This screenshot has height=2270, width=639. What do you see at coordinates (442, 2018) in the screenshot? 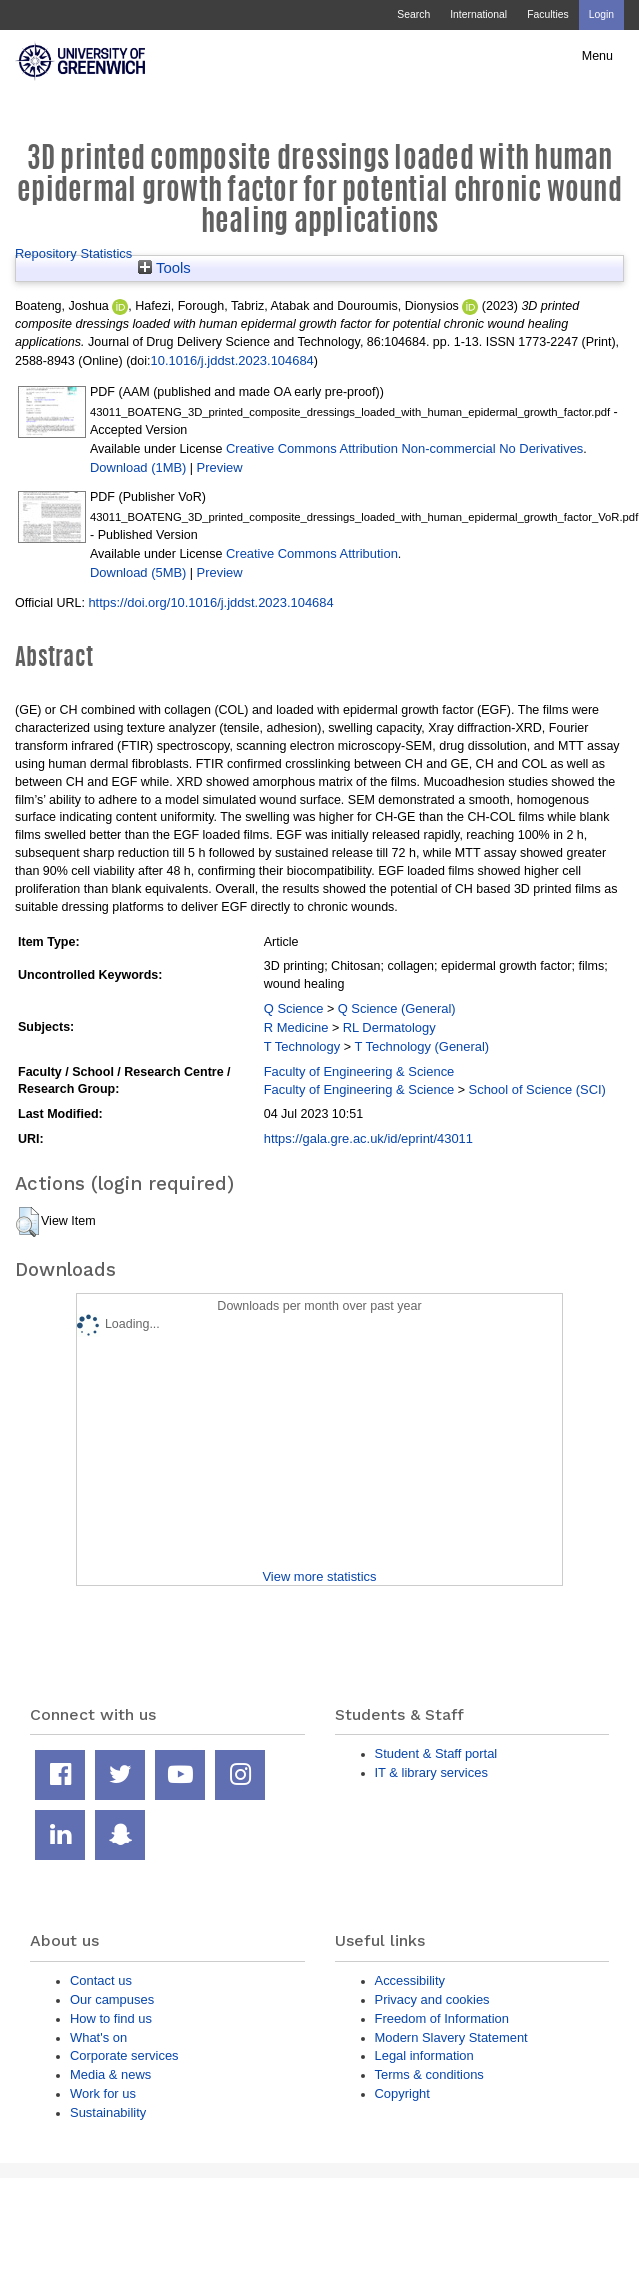
I see `Freedom of Information` at bounding box center [442, 2018].